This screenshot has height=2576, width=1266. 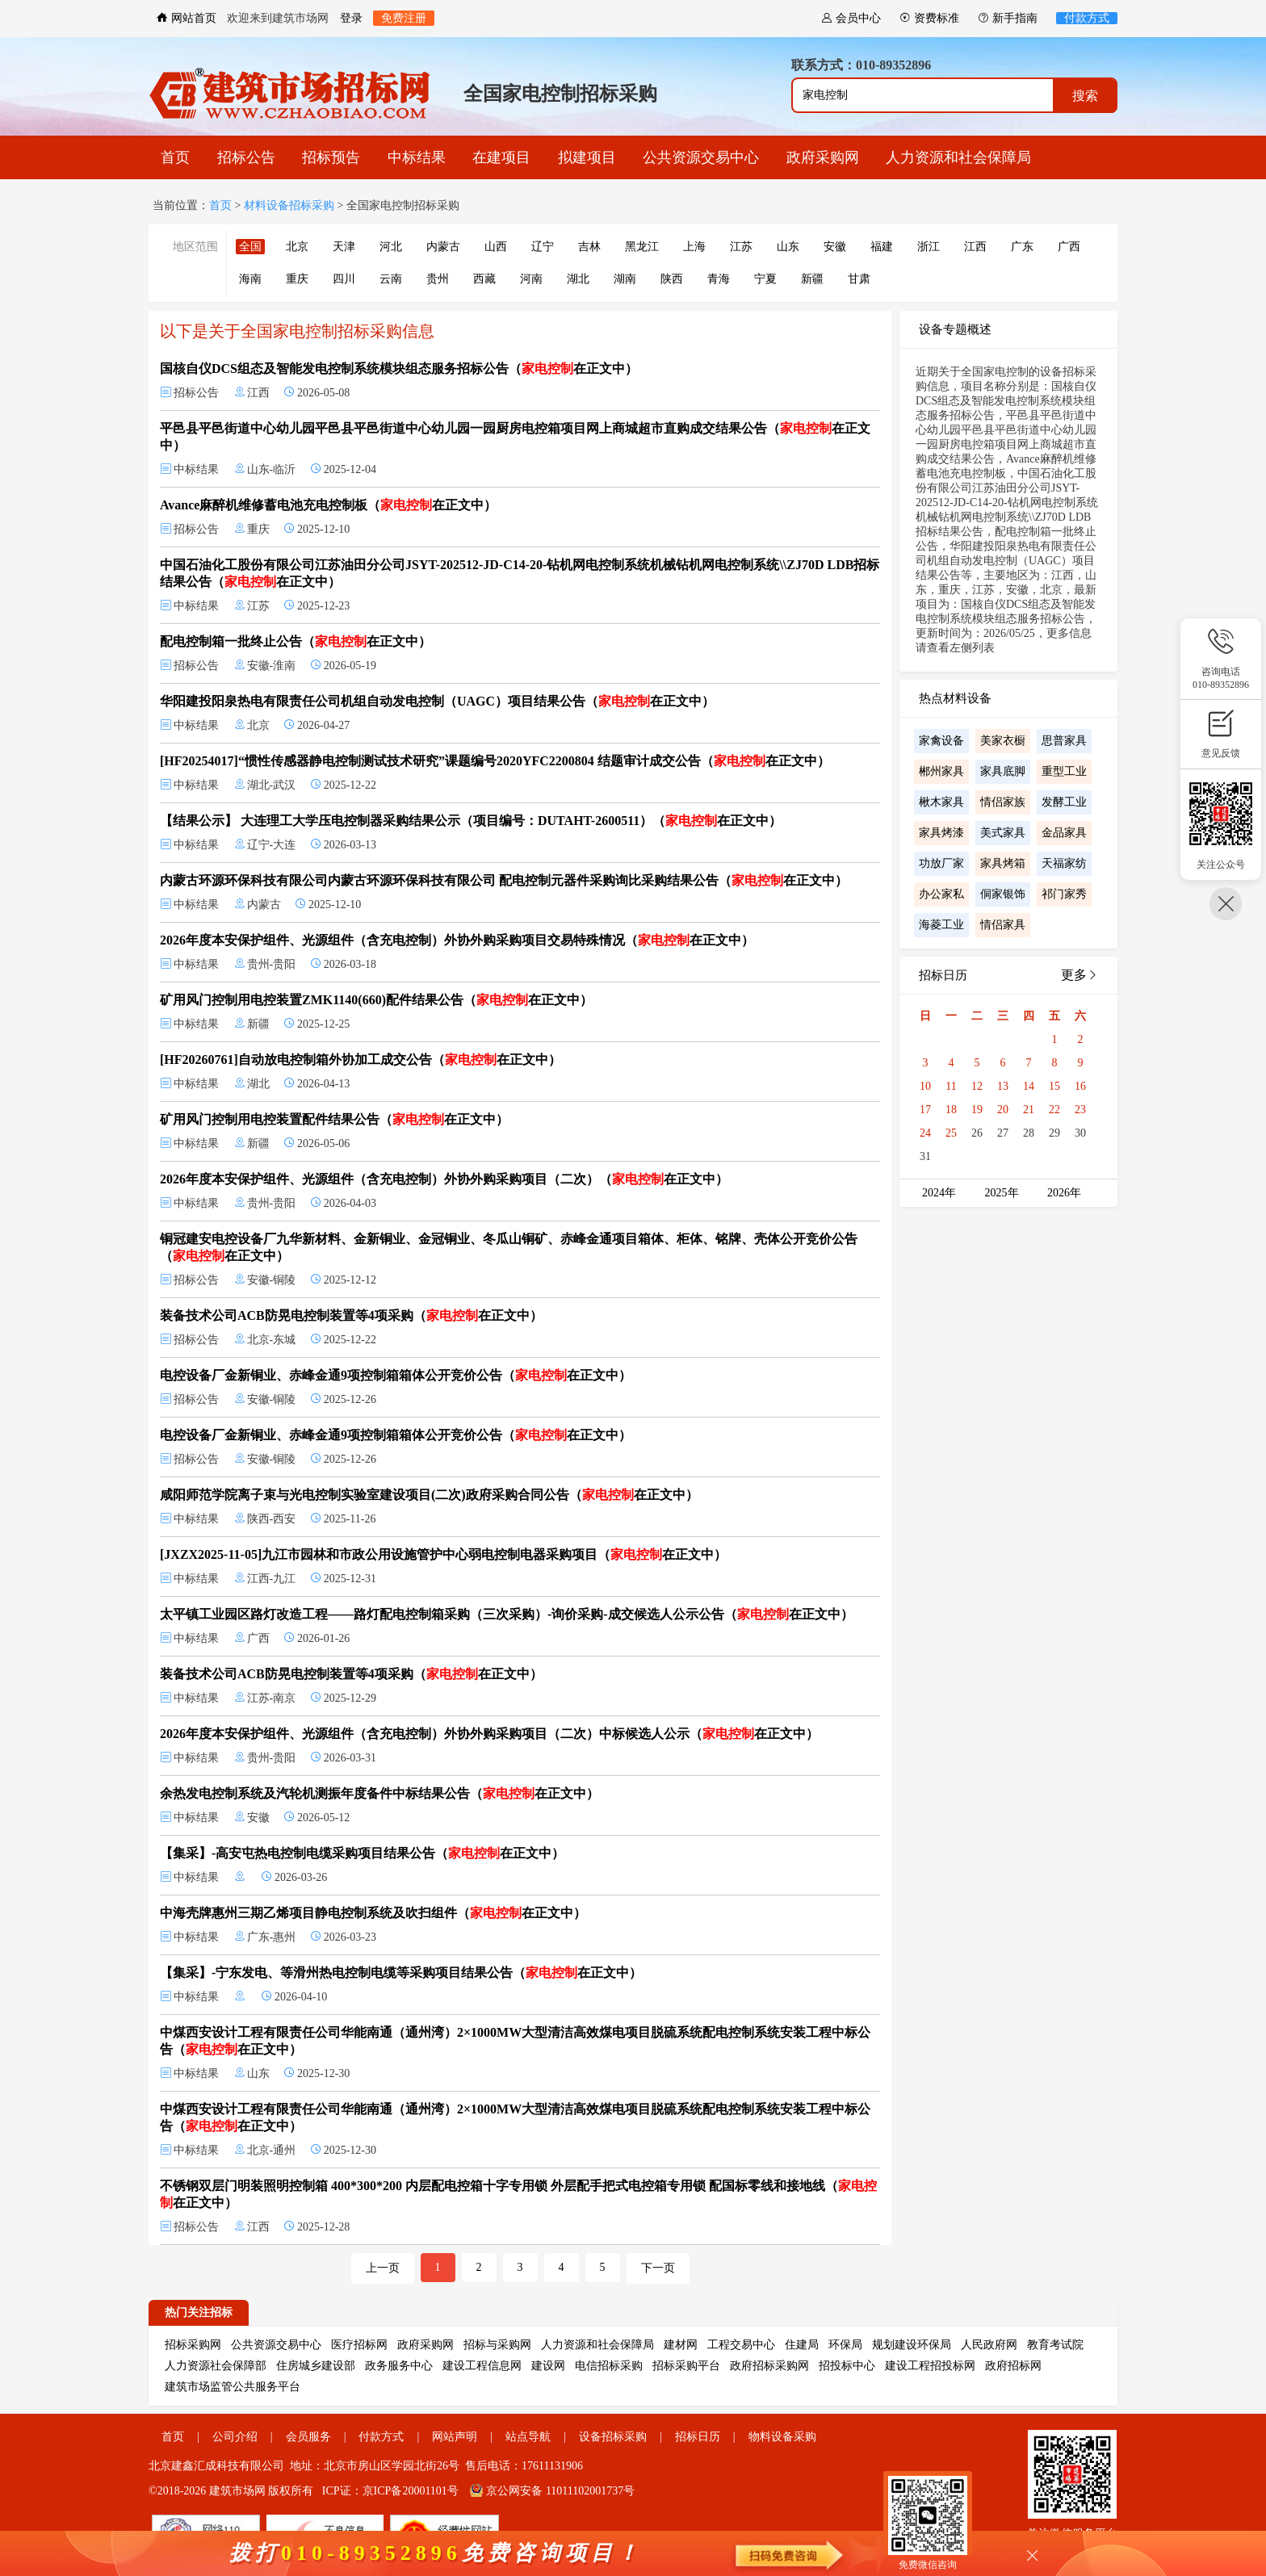 What do you see at coordinates (344, 247) in the screenshot?
I see `天津` at bounding box center [344, 247].